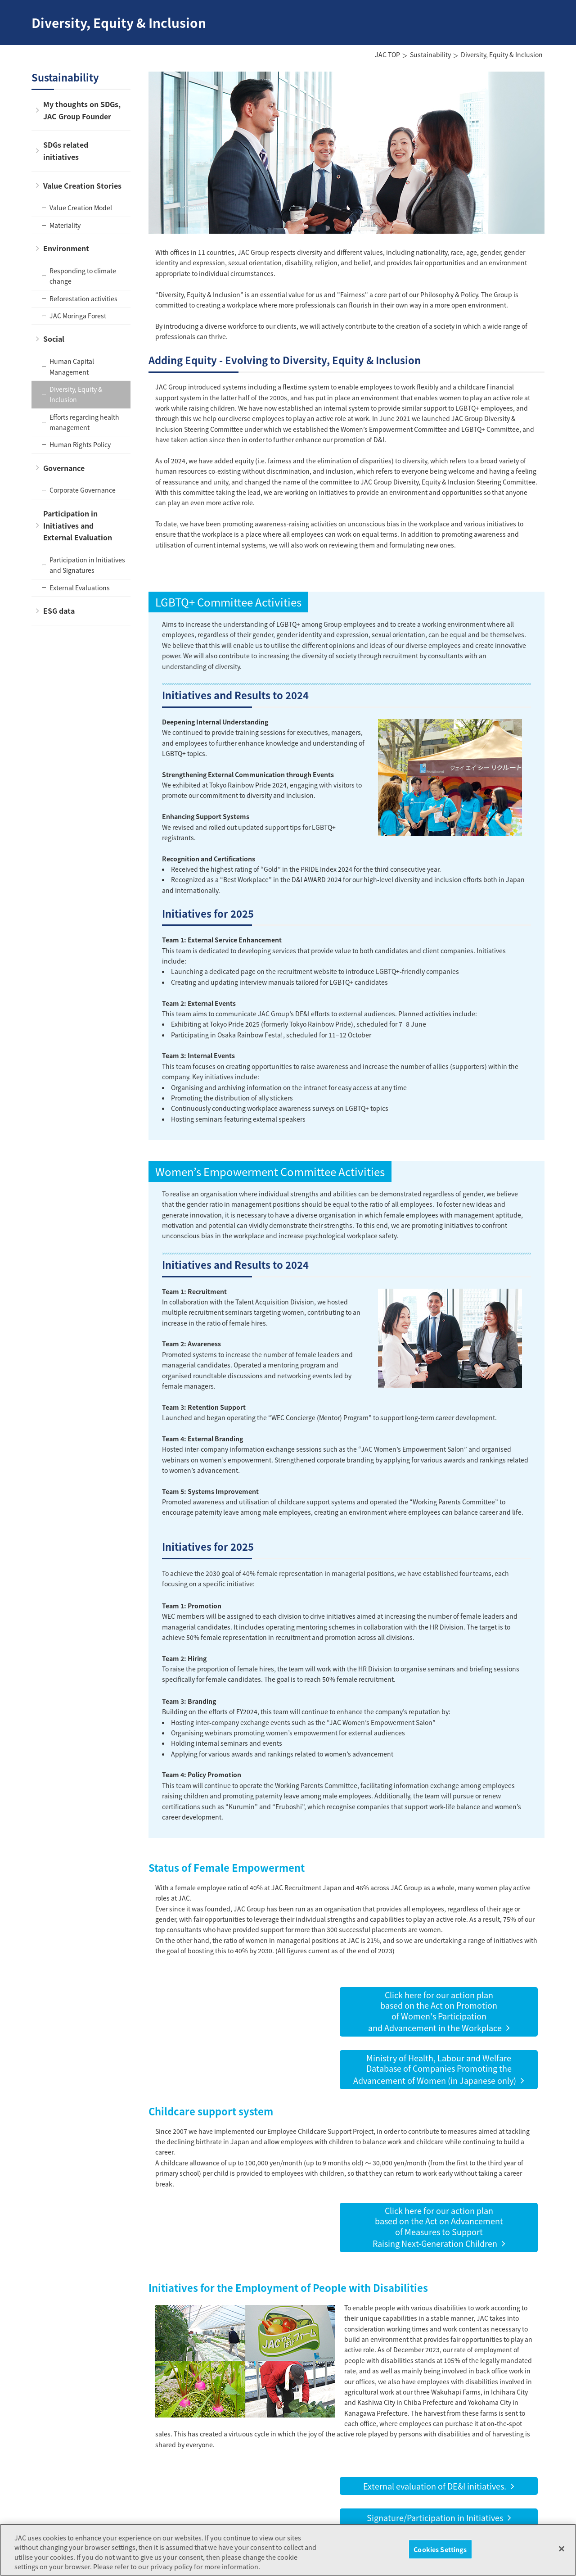 The width and height of the screenshot is (576, 2576). Describe the element at coordinates (438, 2227) in the screenshot. I see `Click here for our action planbased on the Act on Advancementof Measures to SupportRaising Next-Generation Children` at that location.